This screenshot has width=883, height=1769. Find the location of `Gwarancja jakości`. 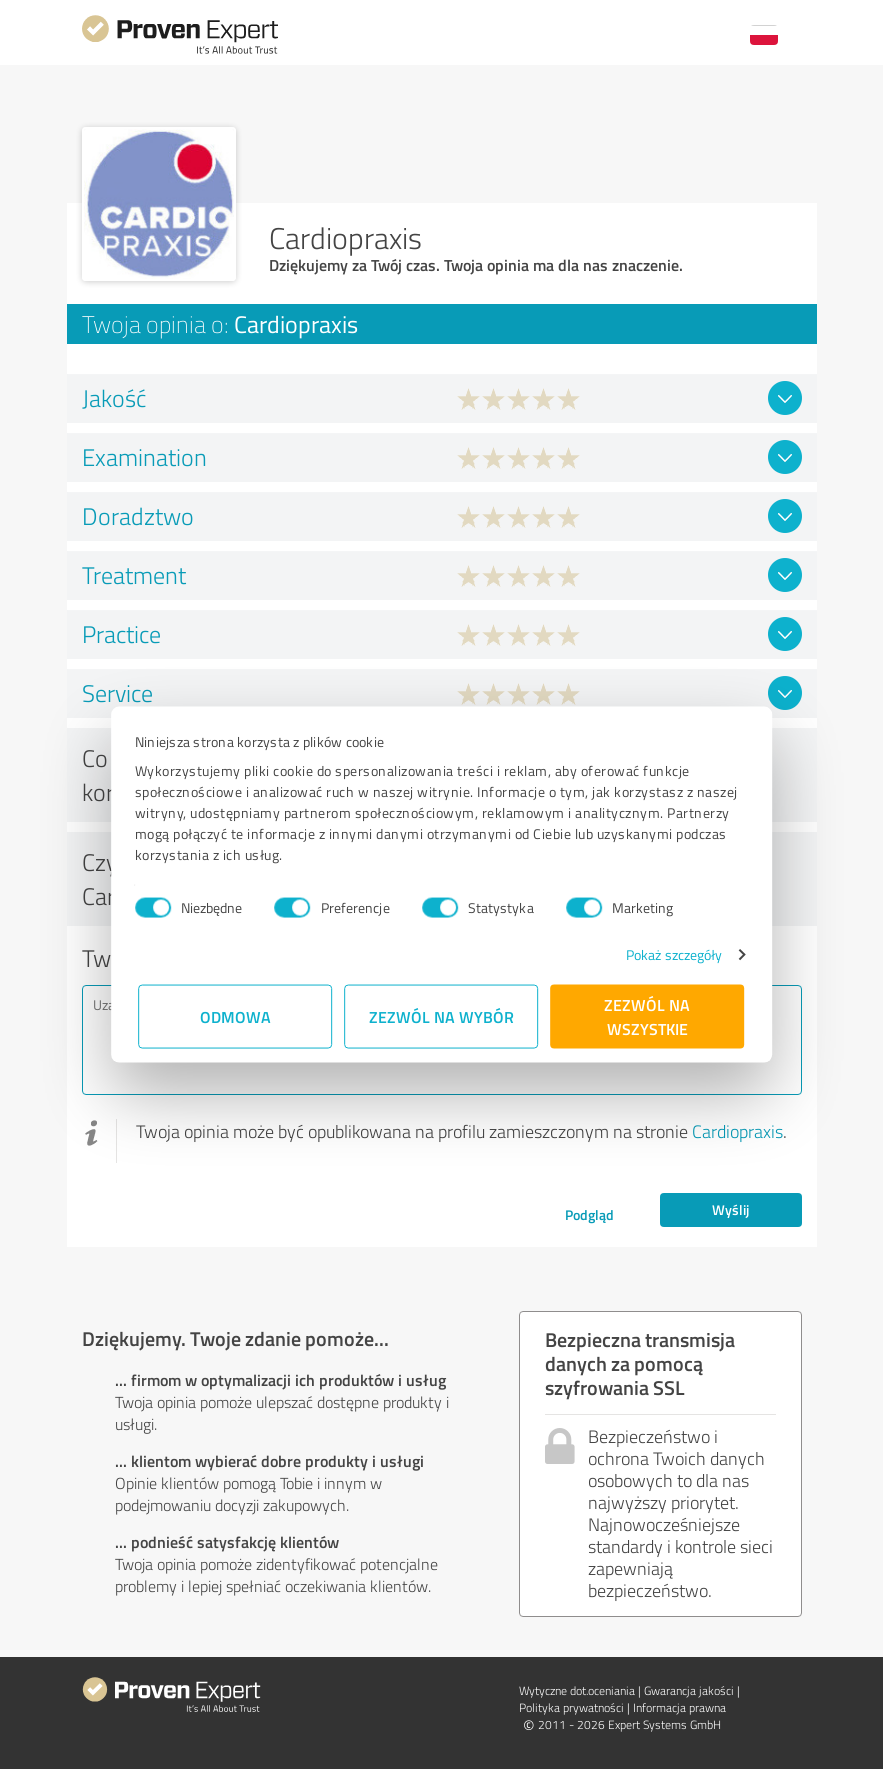

Gwarancja jakości is located at coordinates (689, 1690).